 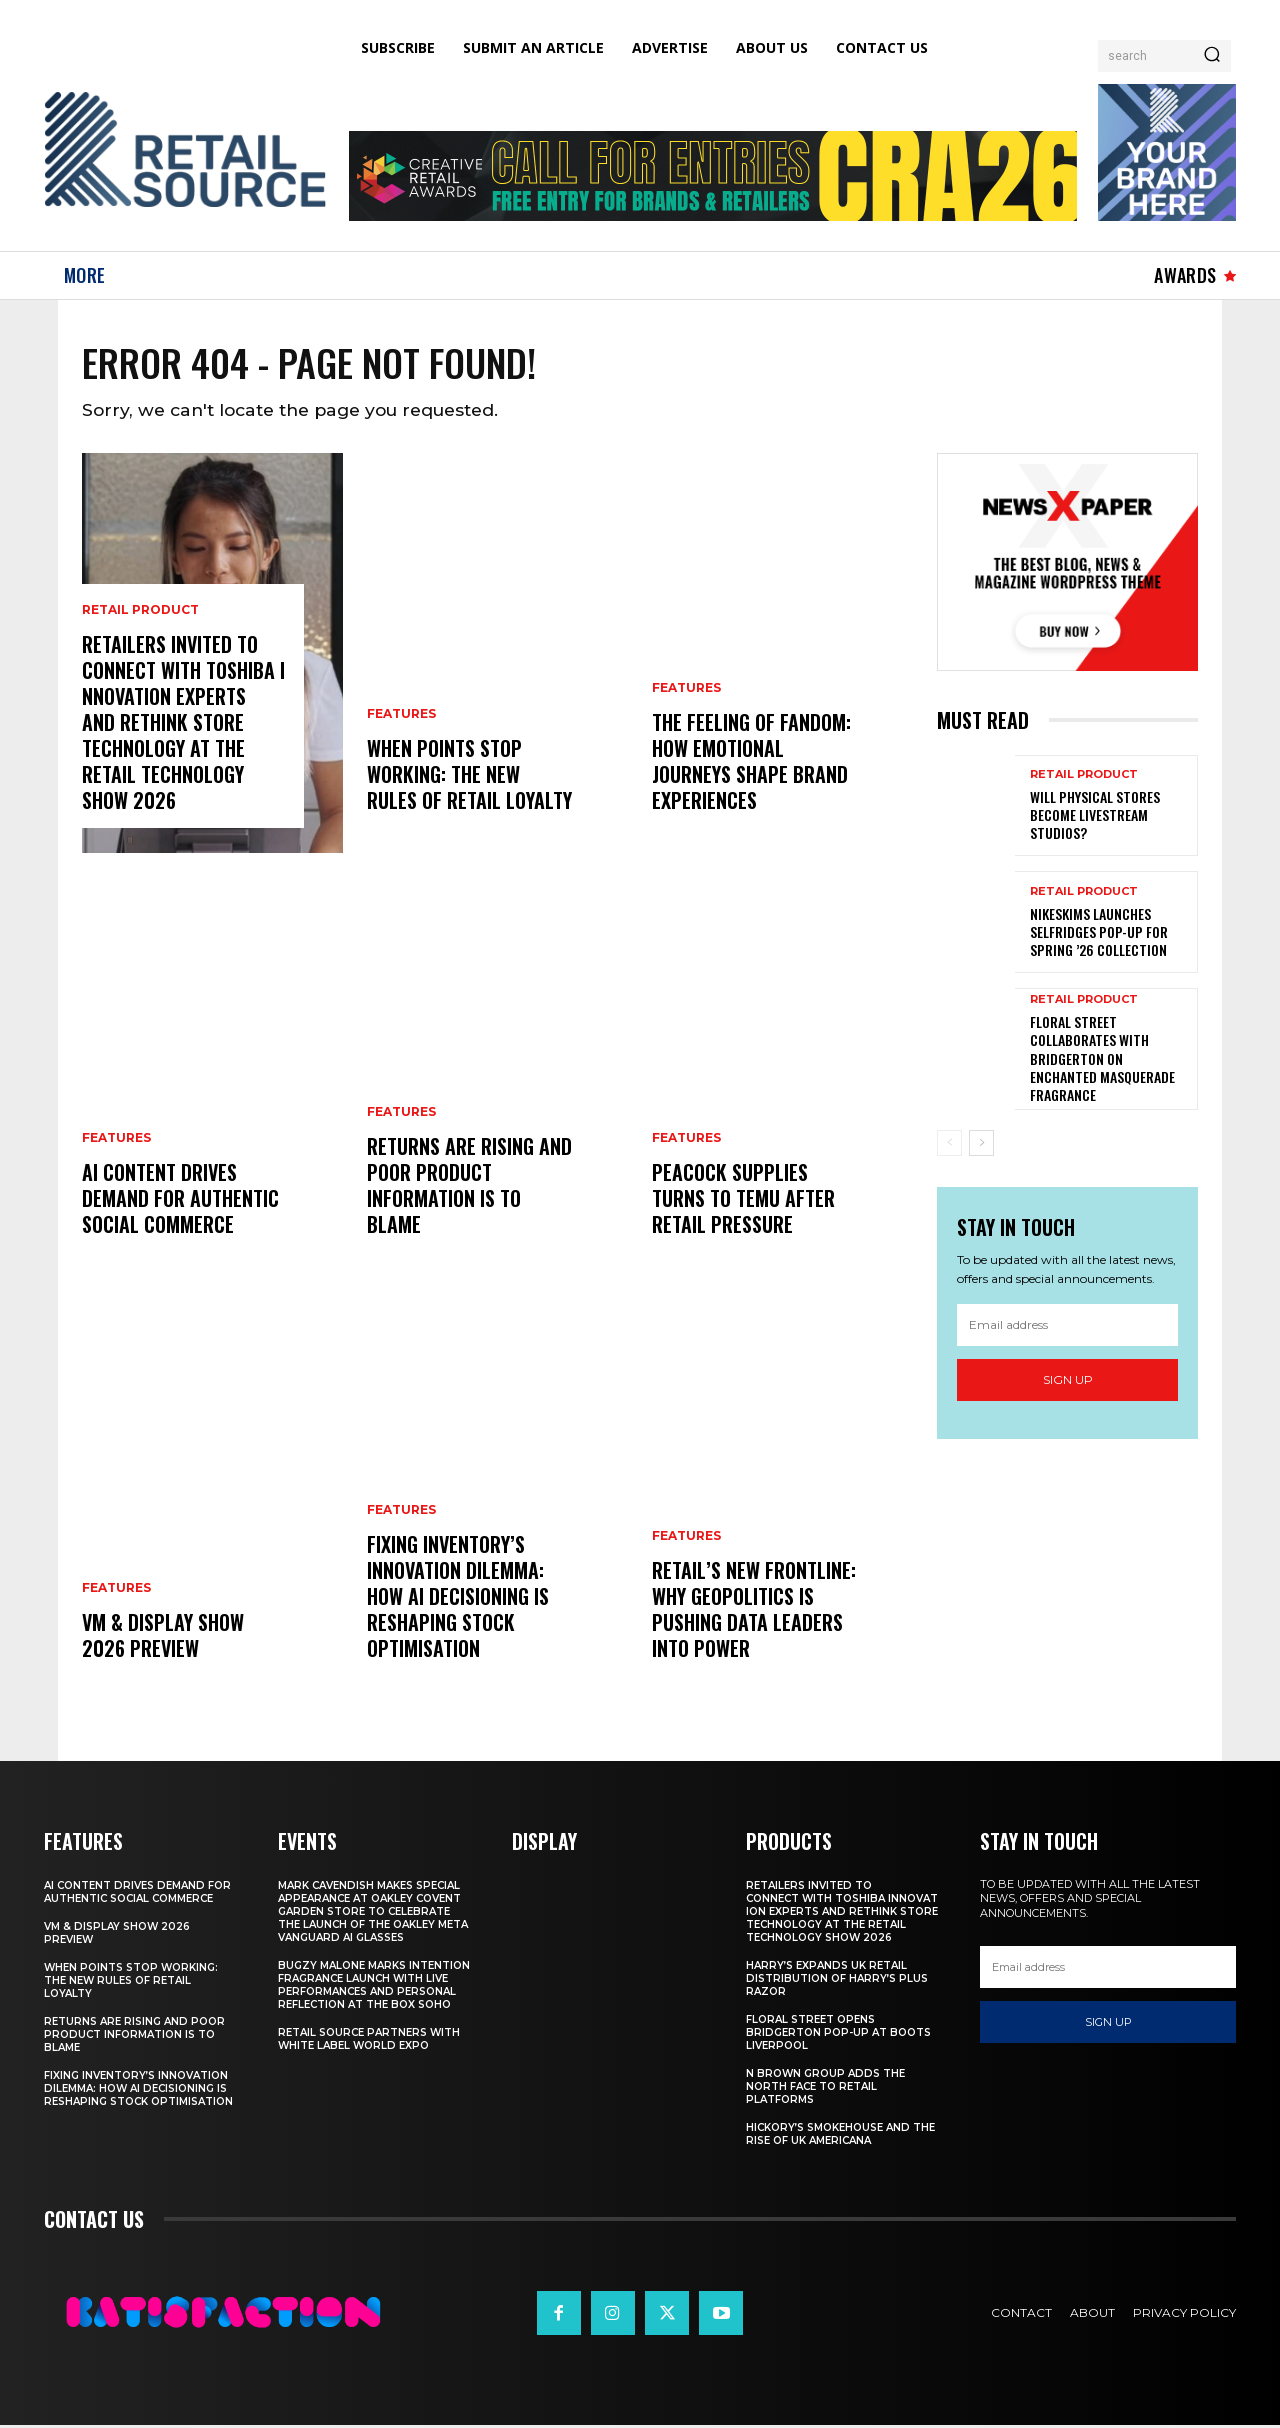 What do you see at coordinates (1099, 934) in the screenshot?
I see `NikeSKIMS Launches Selfridges Pop-Up for Spring ’26 Collection` at bounding box center [1099, 934].